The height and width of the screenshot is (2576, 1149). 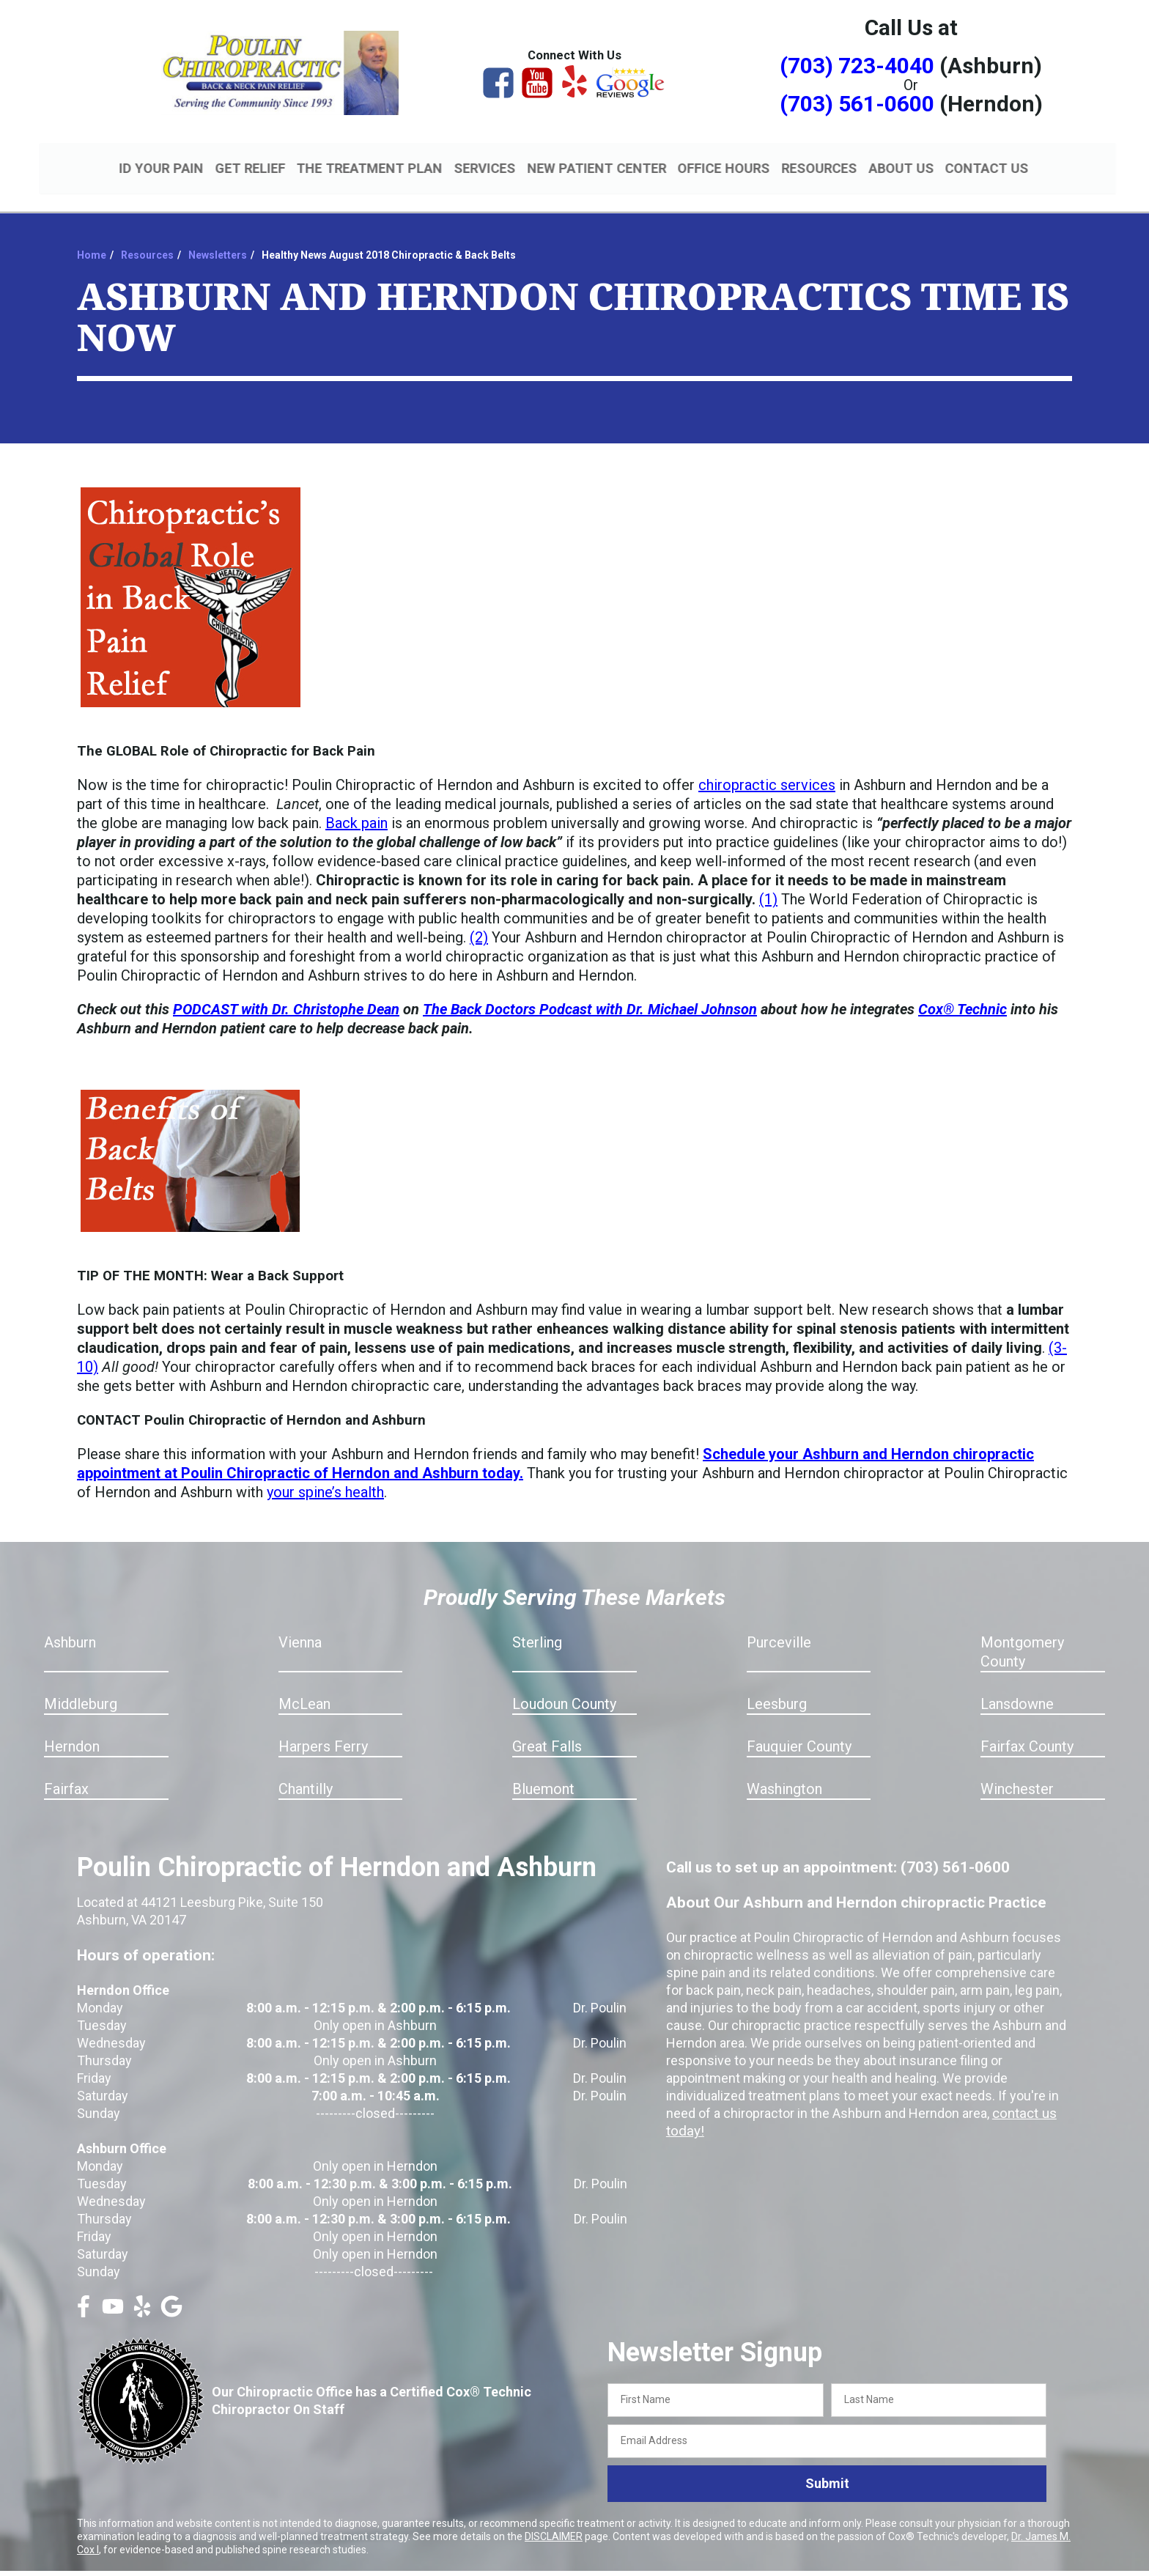 What do you see at coordinates (827, 2466) in the screenshot?
I see `Submit` at bounding box center [827, 2466].